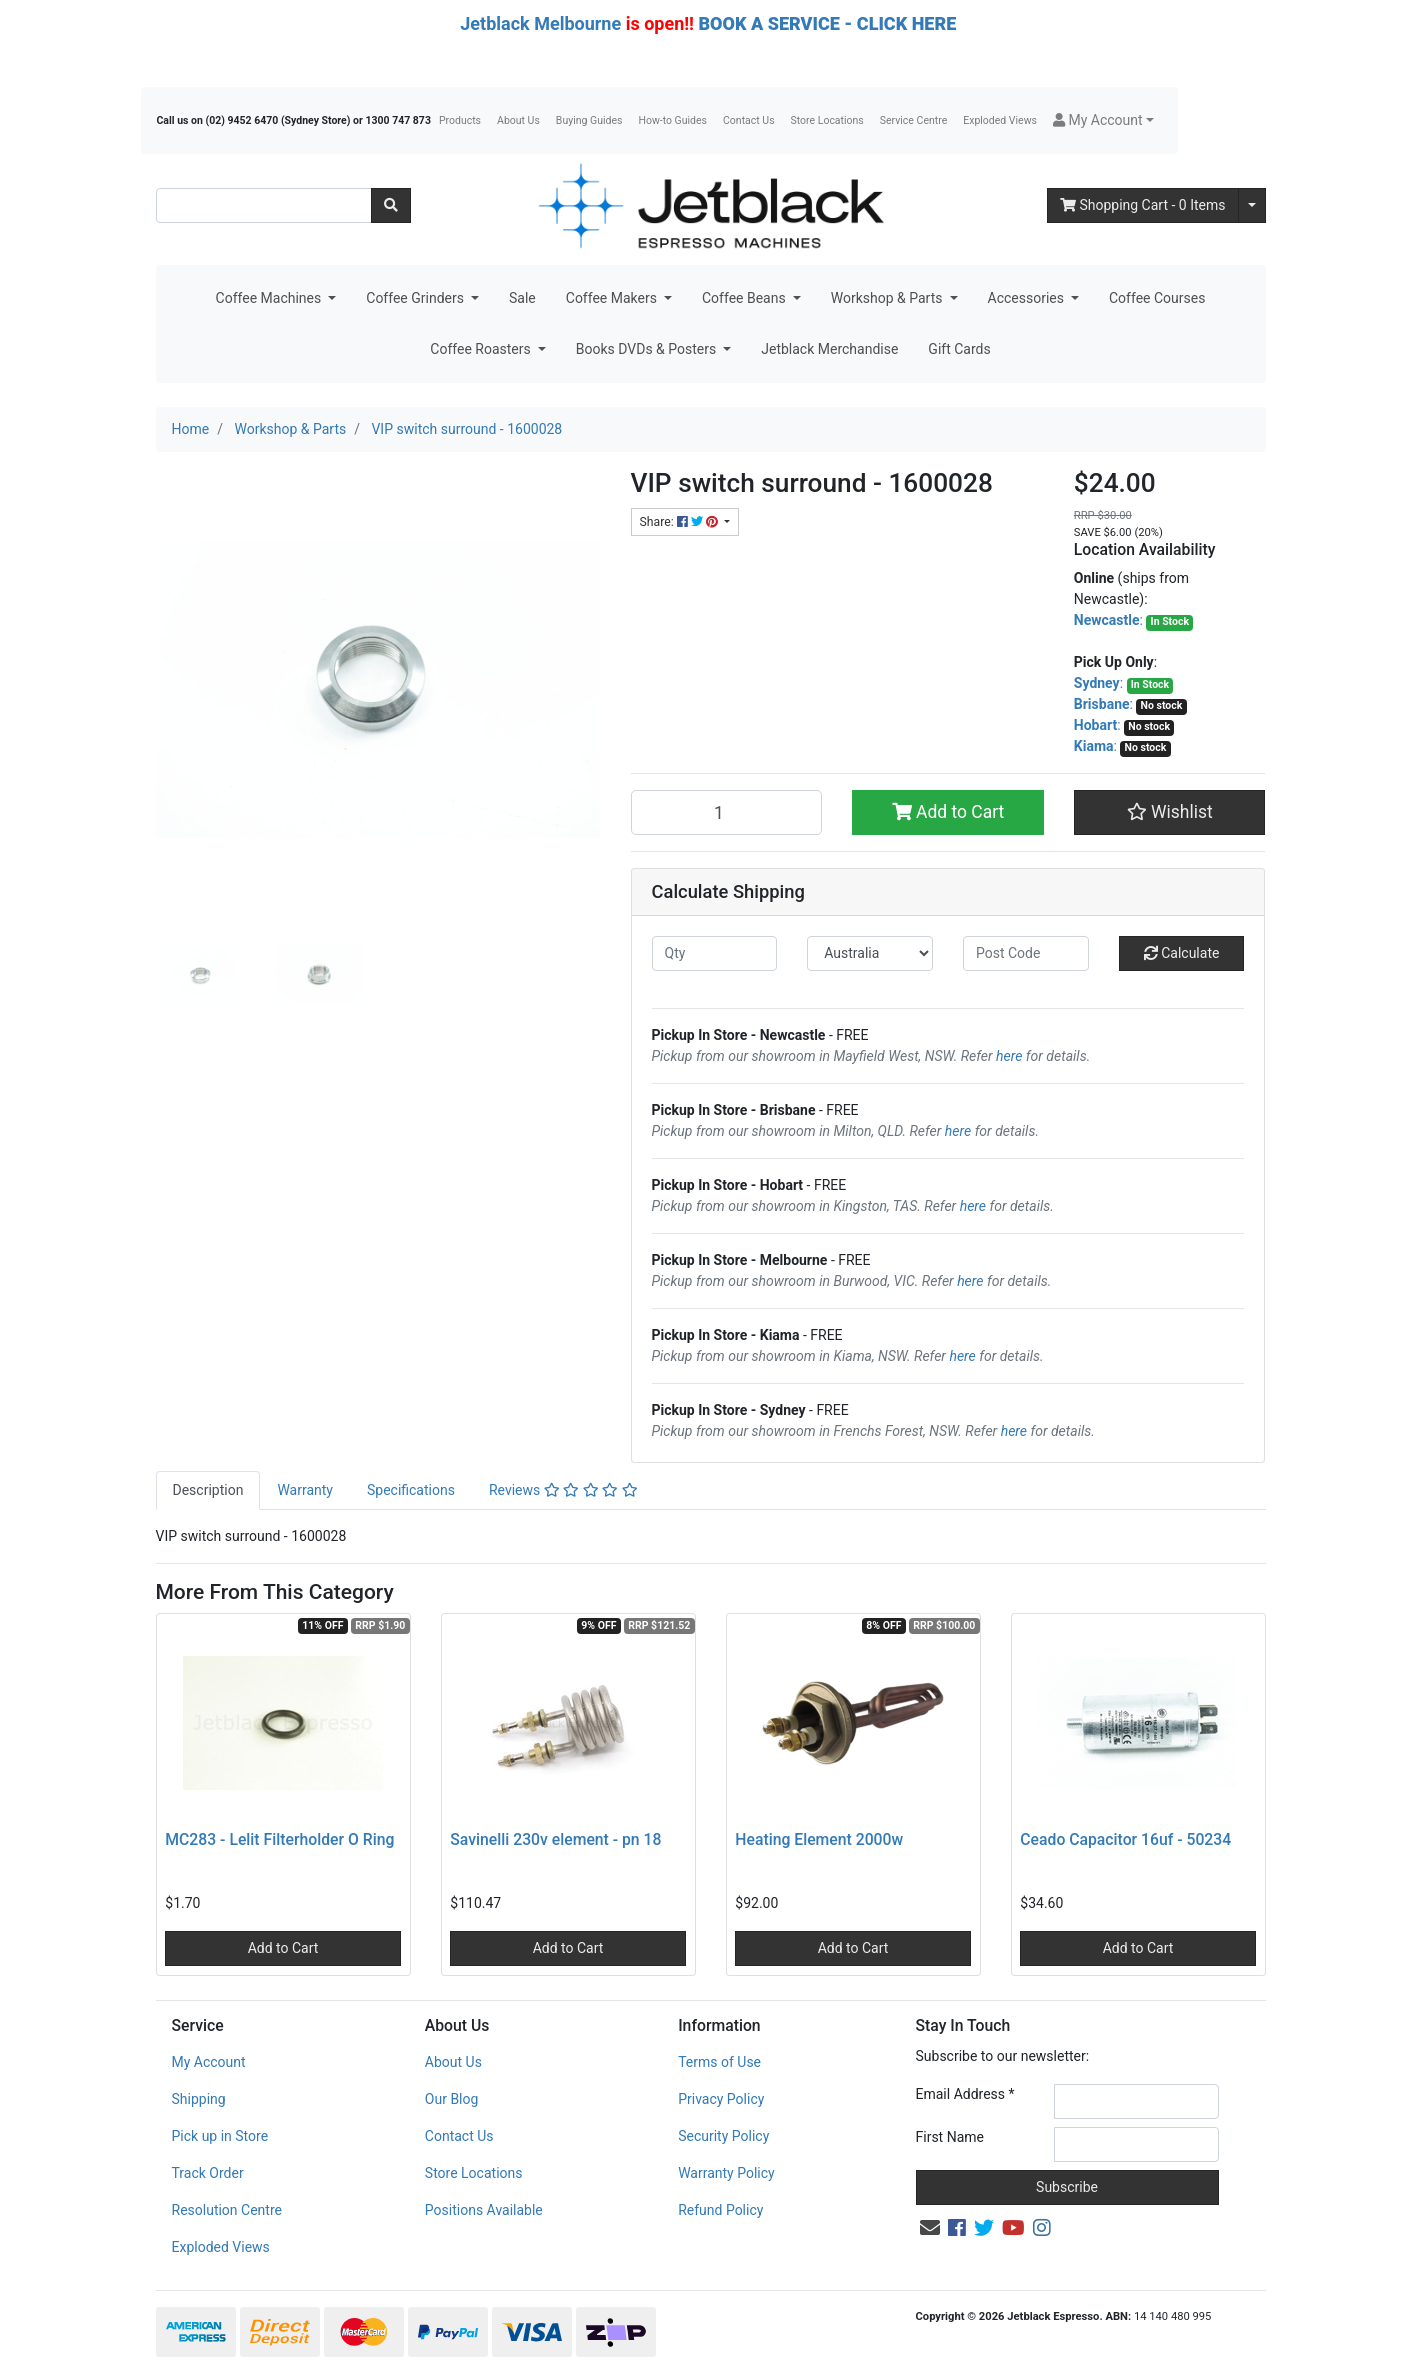 The width and height of the screenshot is (1421, 2379). What do you see at coordinates (305, 1490) in the screenshot?
I see `Warranty` at bounding box center [305, 1490].